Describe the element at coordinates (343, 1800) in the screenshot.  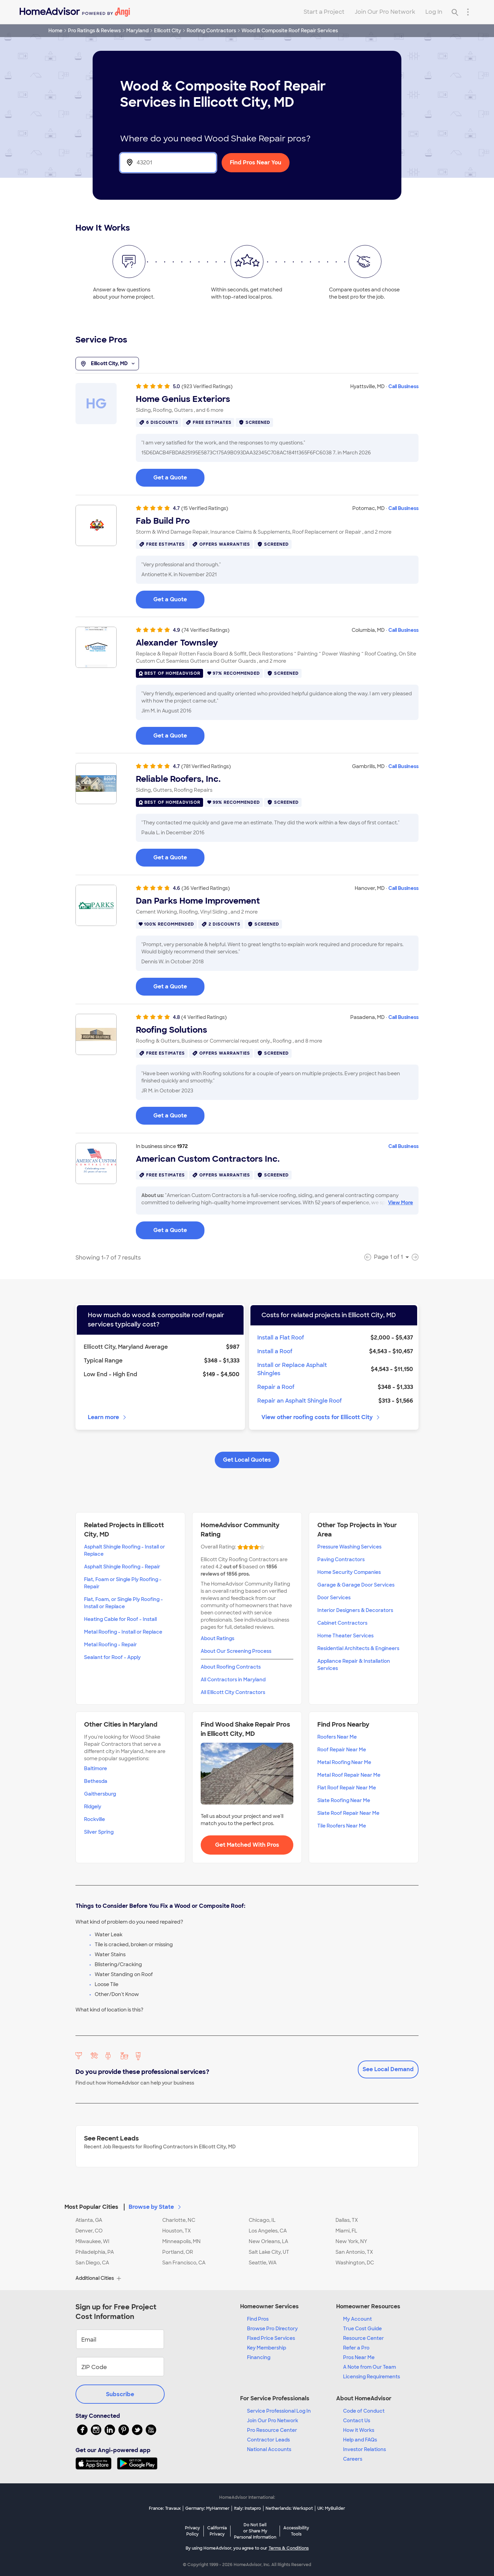
I see `Slate Roofing Near Me` at that location.